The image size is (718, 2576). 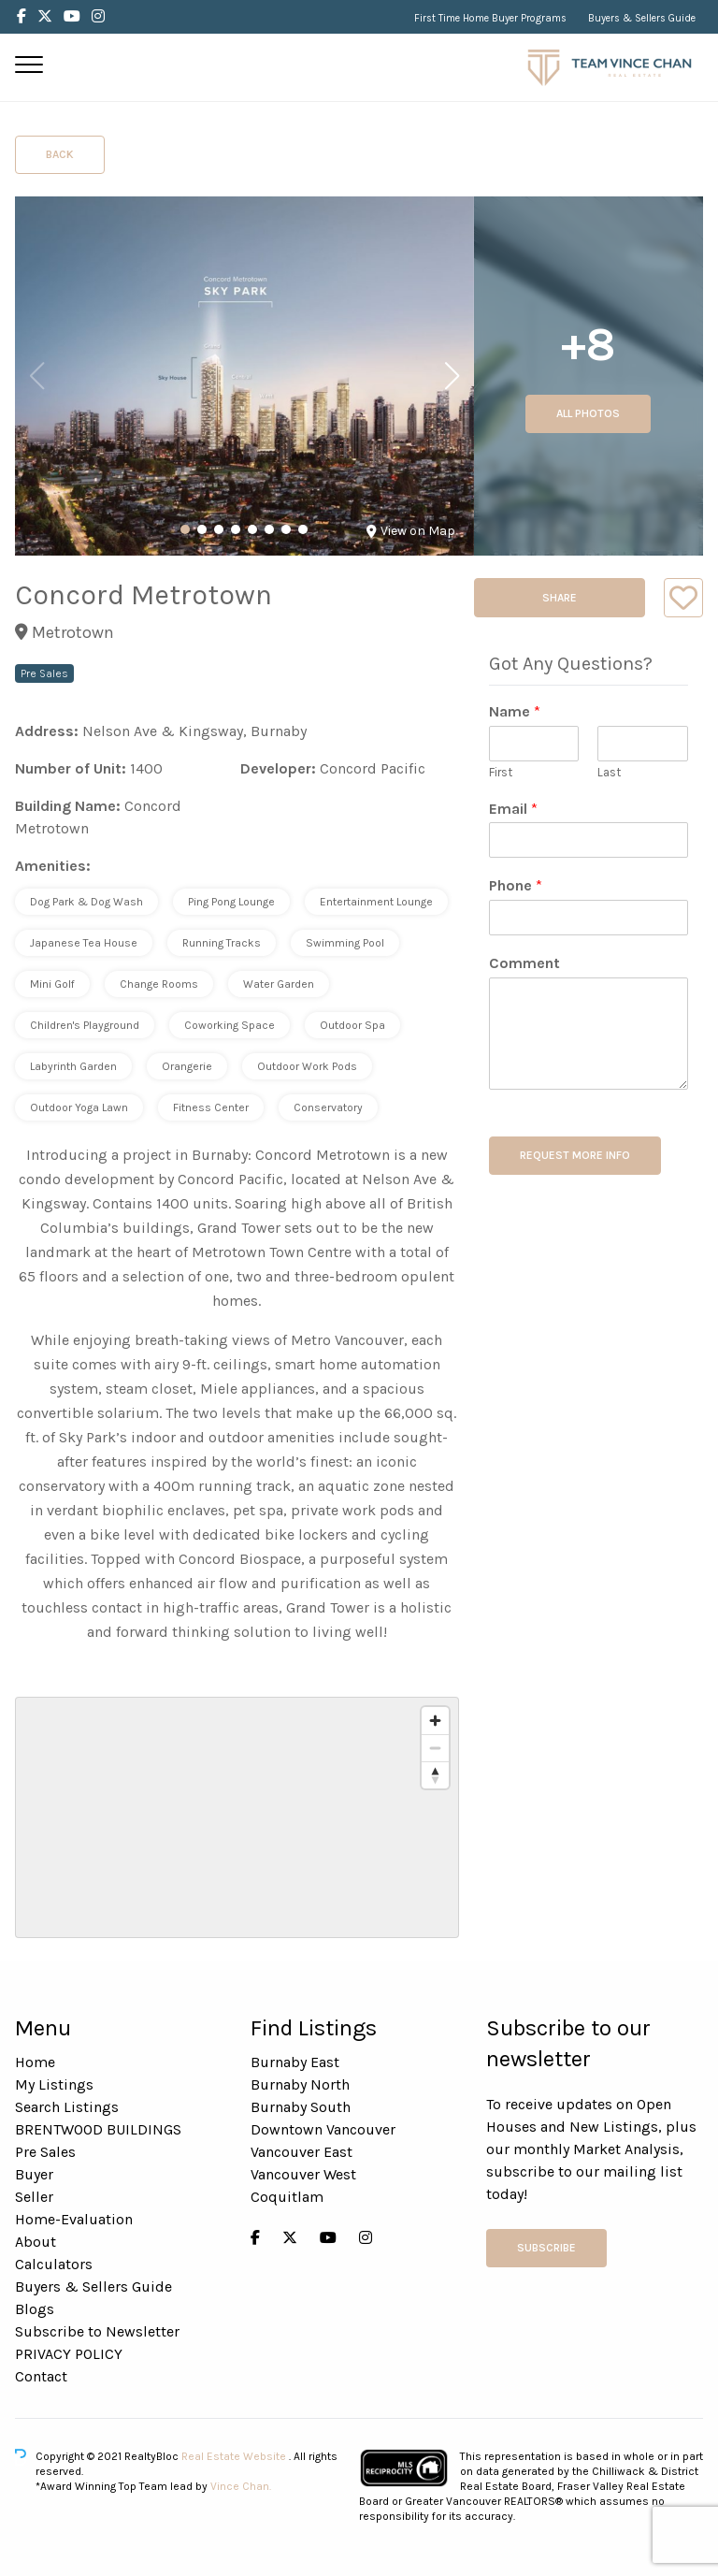 What do you see at coordinates (240, 2486) in the screenshot?
I see `Vince Chan.` at bounding box center [240, 2486].